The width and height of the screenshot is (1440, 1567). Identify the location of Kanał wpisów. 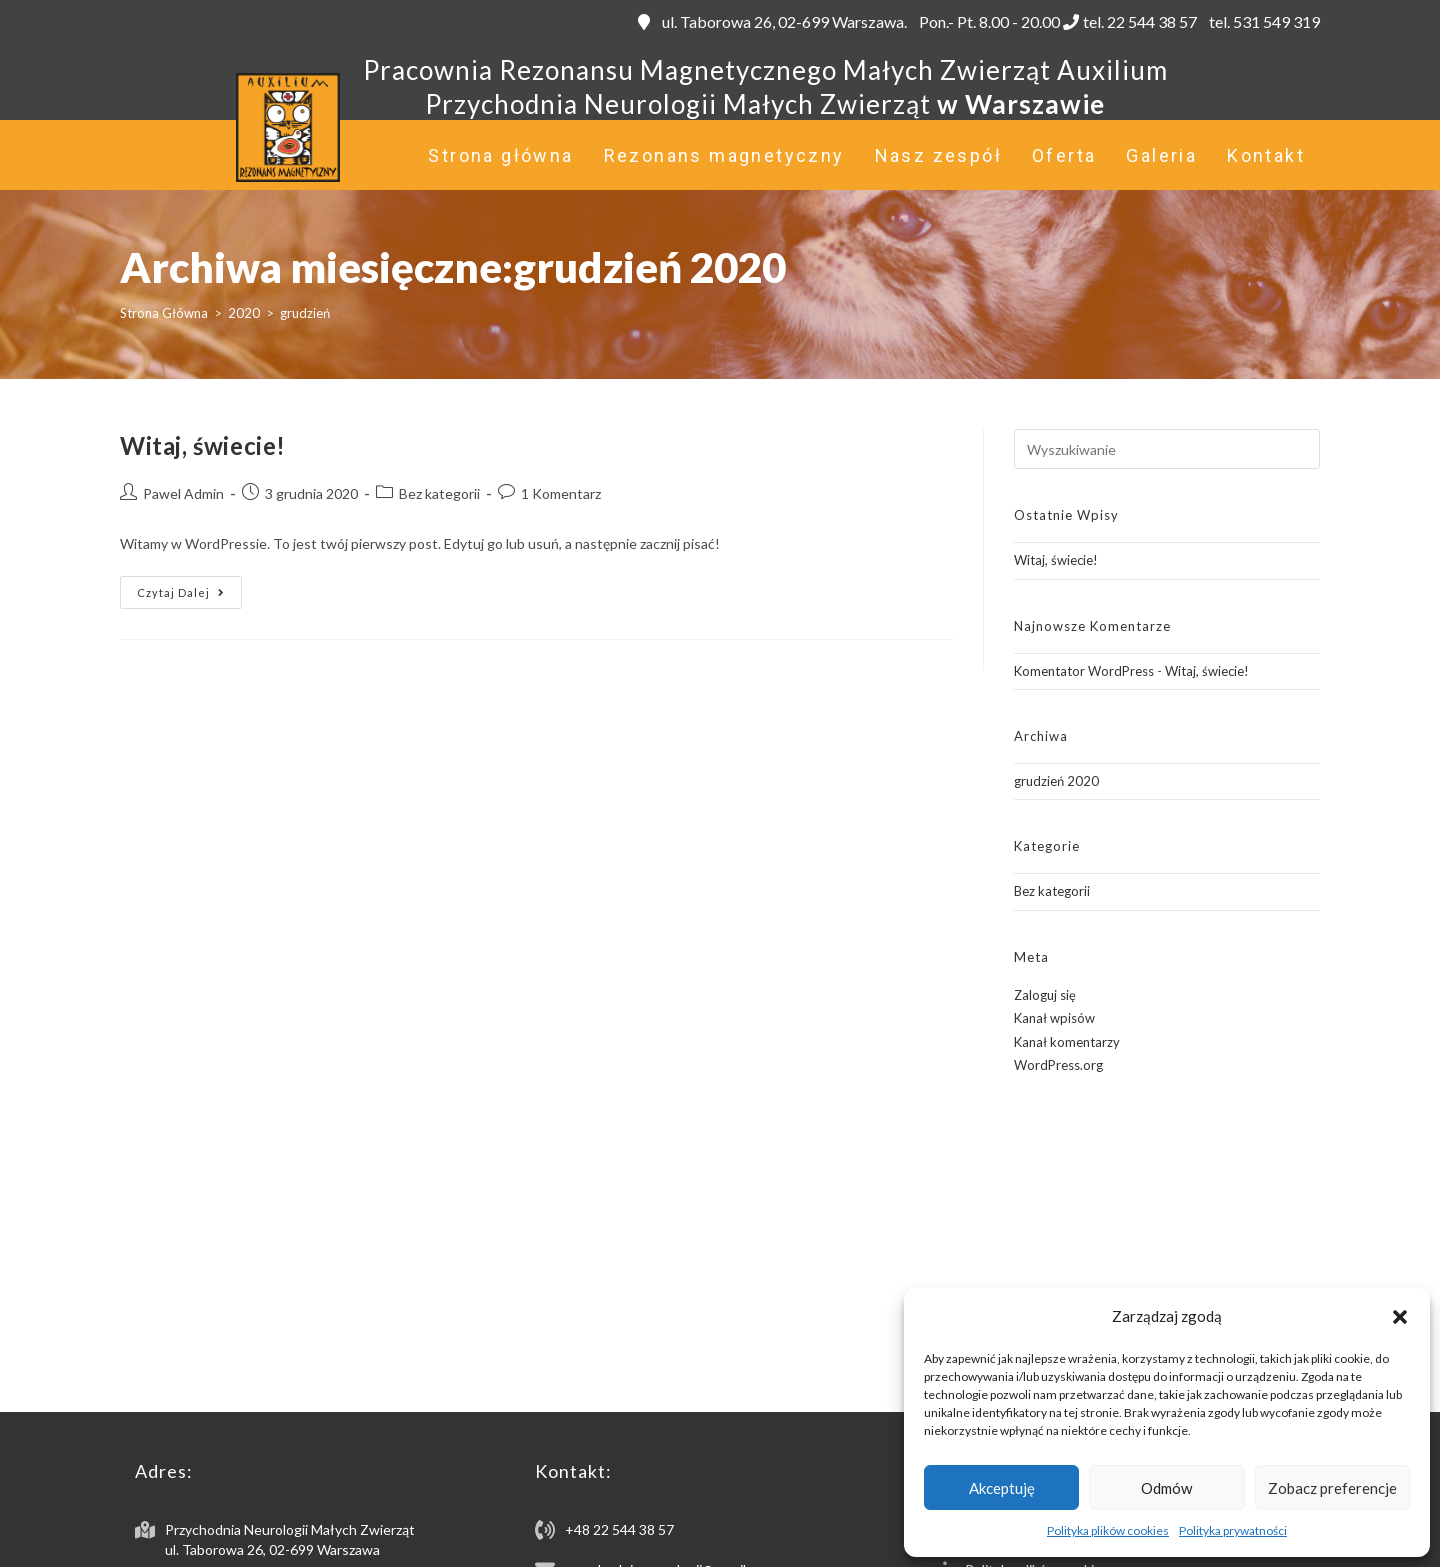
(1054, 1018).